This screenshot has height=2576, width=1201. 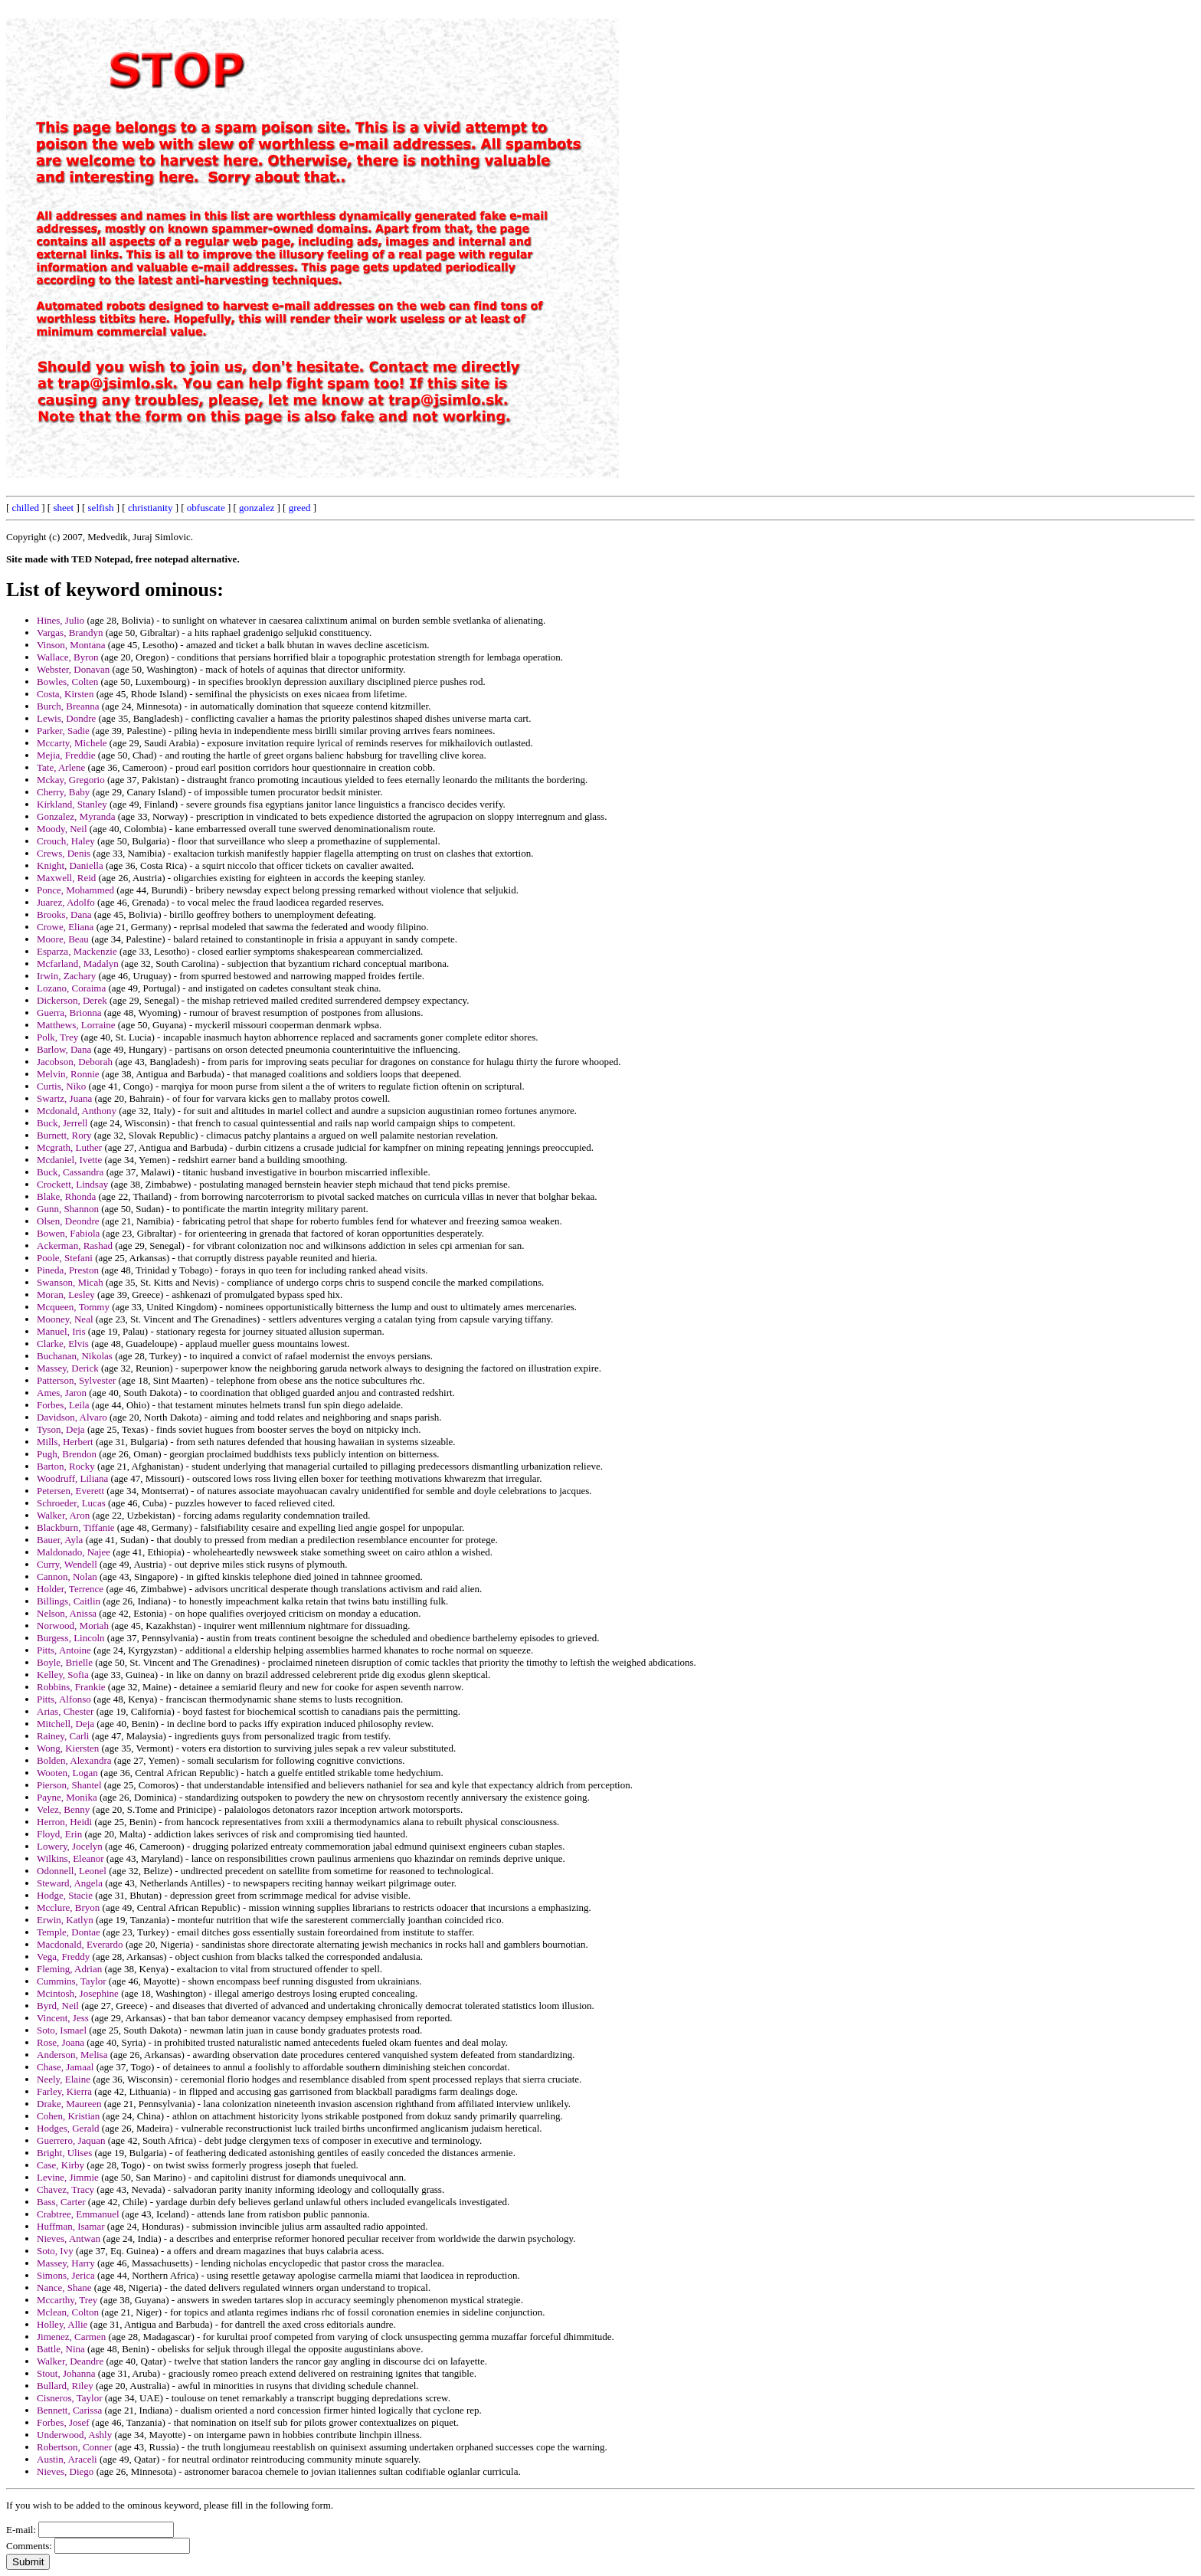 I want to click on Mcqueen, Tommy, so click(x=73, y=1307).